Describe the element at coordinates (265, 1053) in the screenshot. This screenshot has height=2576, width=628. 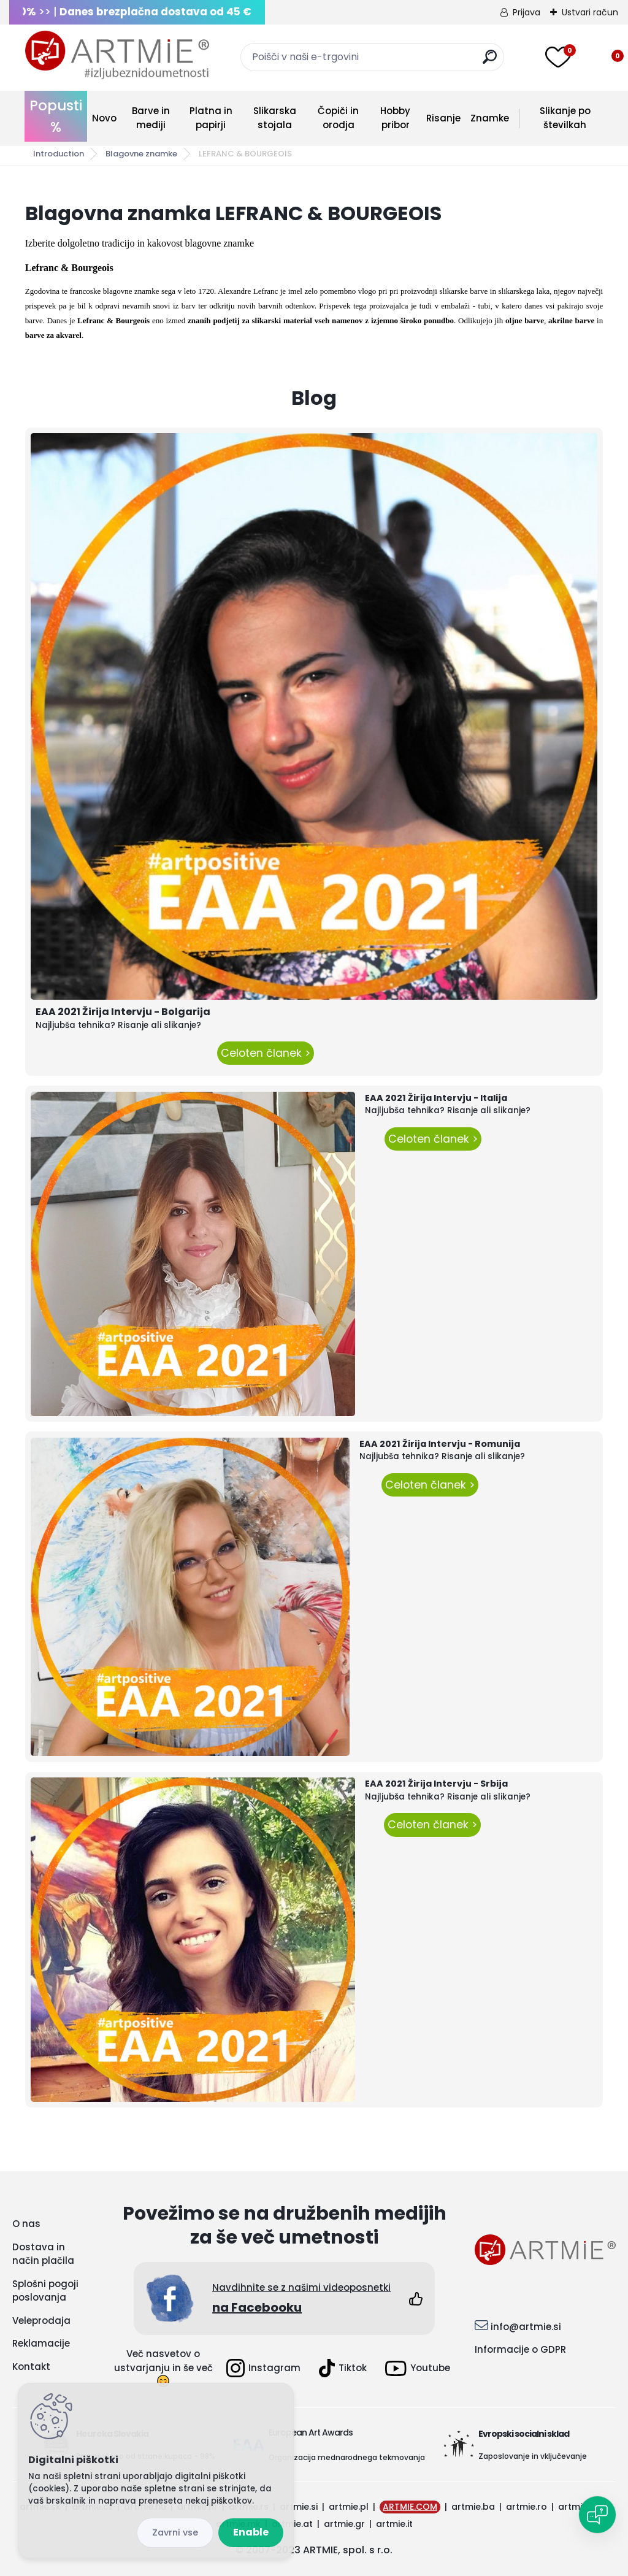
I see `Celoten članek >` at that location.